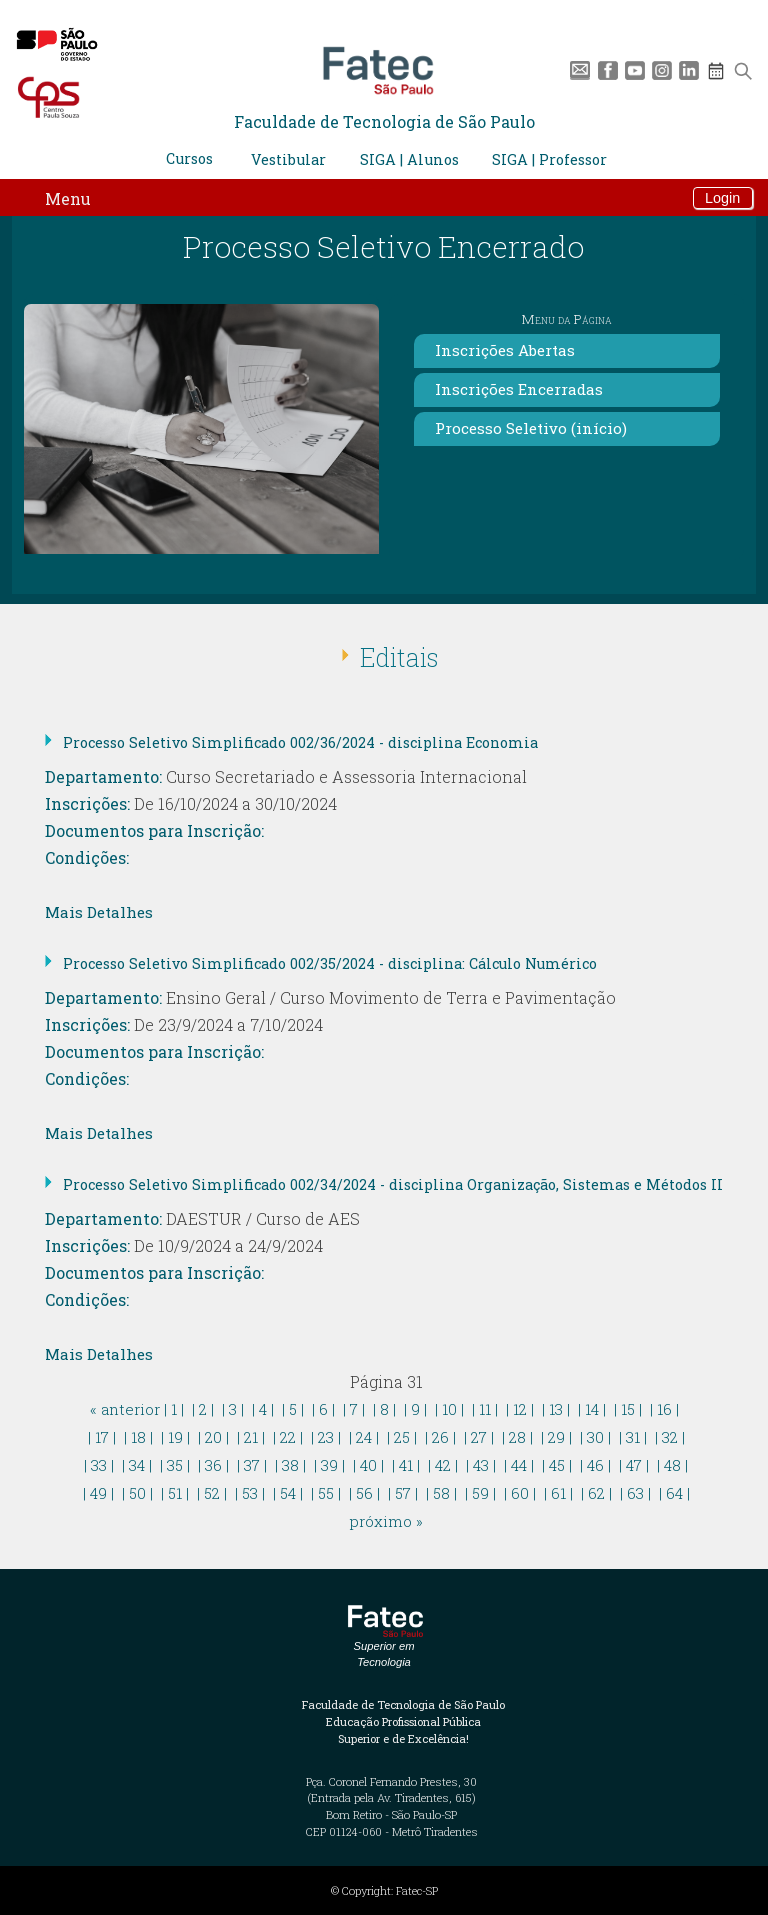 The height and width of the screenshot is (1915, 768). I want to click on | 32 |, so click(670, 1437).